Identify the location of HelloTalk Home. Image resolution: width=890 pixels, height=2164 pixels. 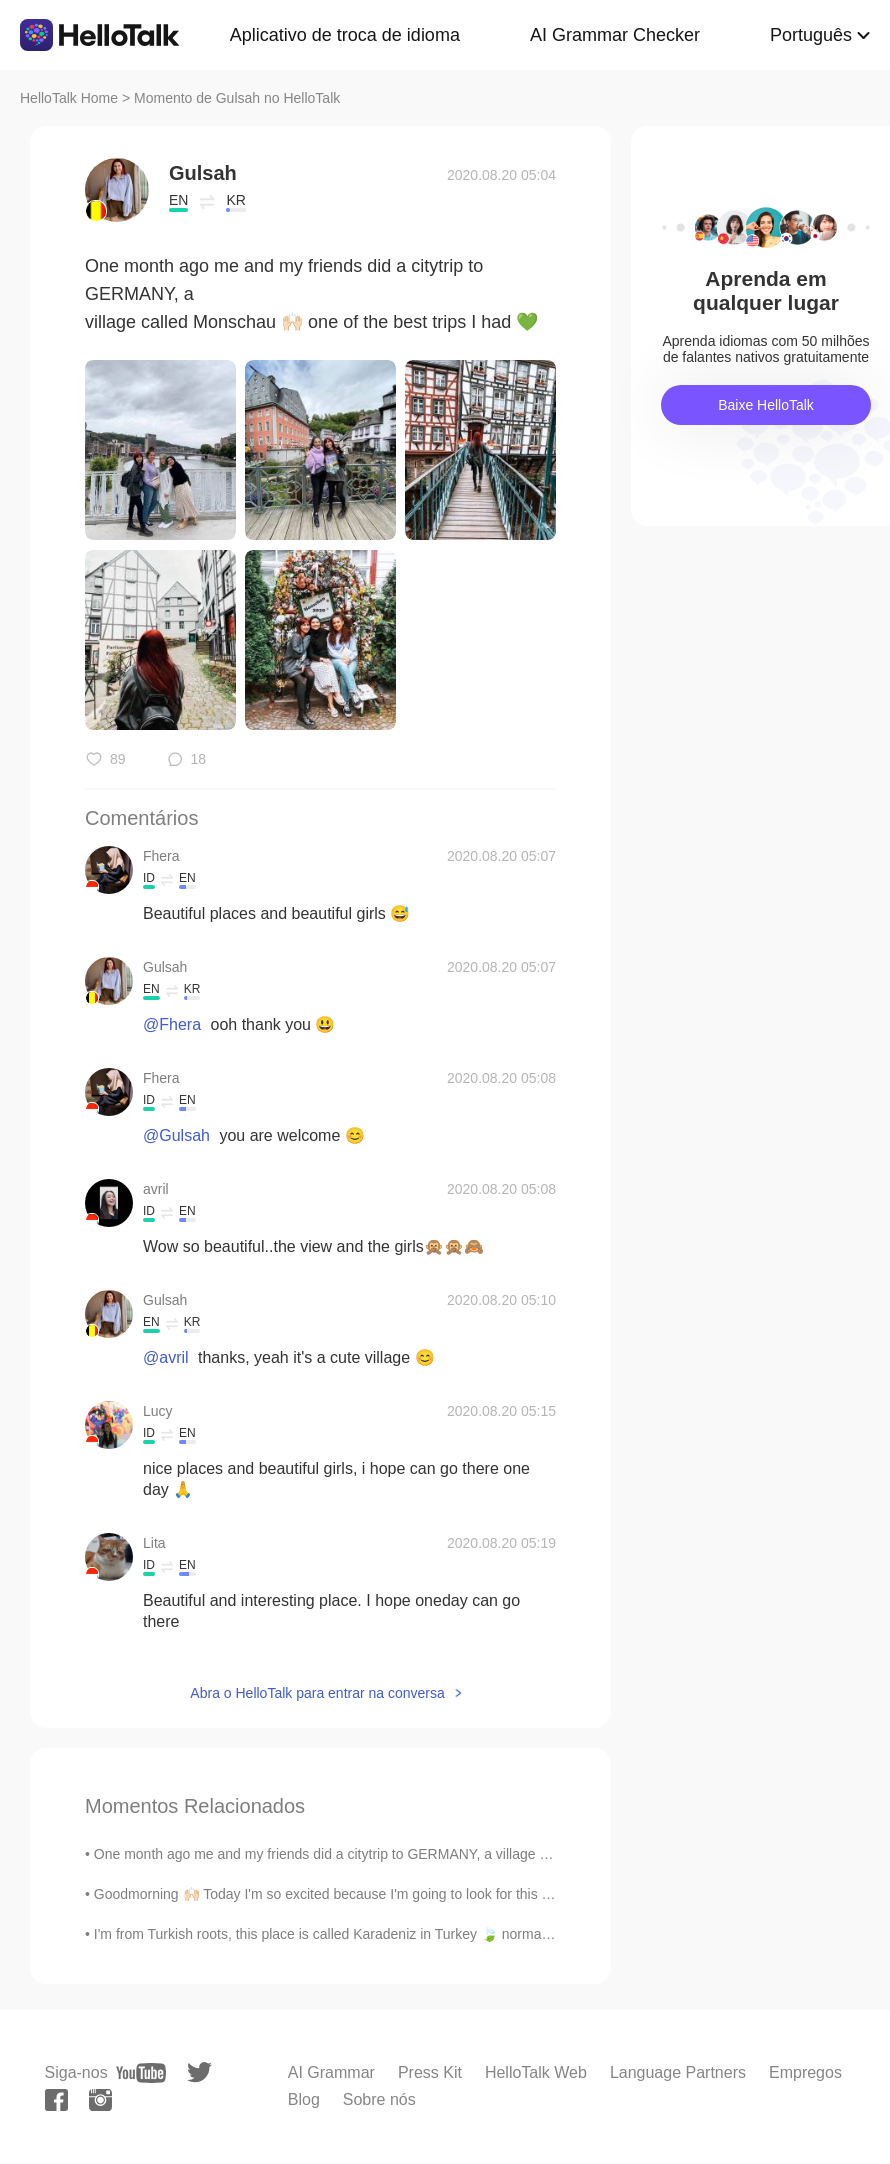
(69, 98).